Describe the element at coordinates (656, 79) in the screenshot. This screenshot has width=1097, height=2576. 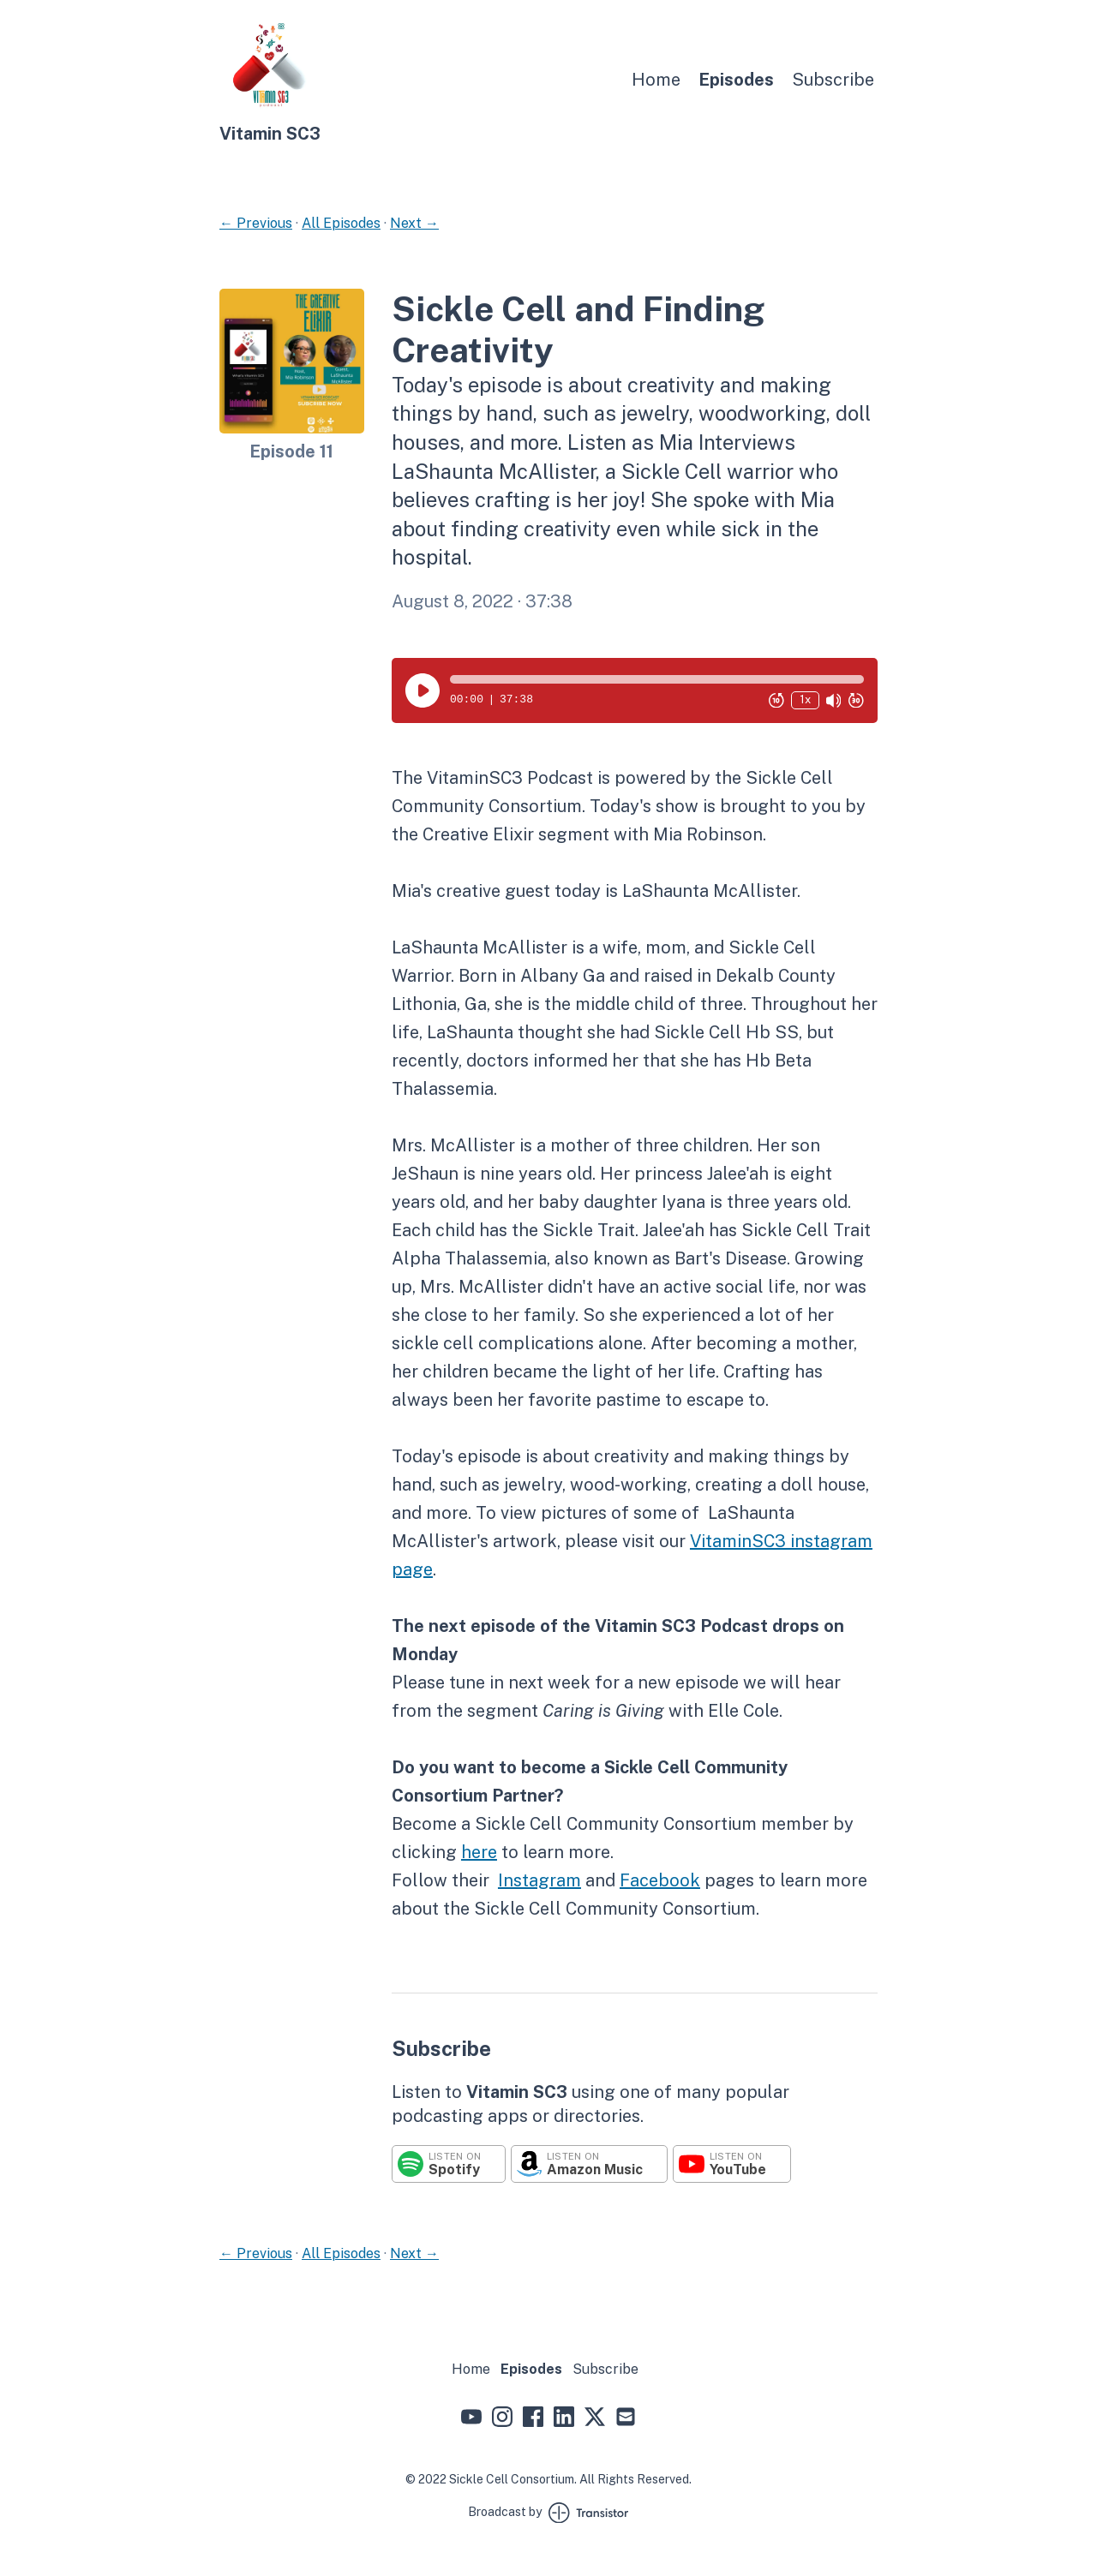
I see `Home` at that location.